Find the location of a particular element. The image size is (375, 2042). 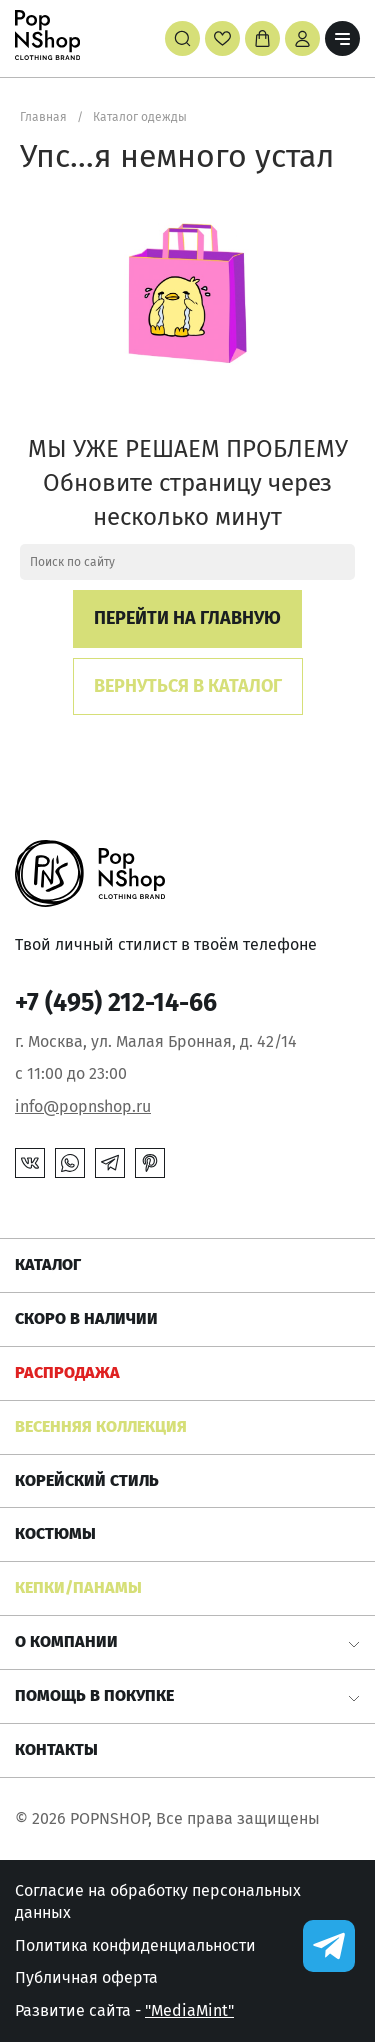

+7 (495) 212-14-66 is located at coordinates (116, 1003).